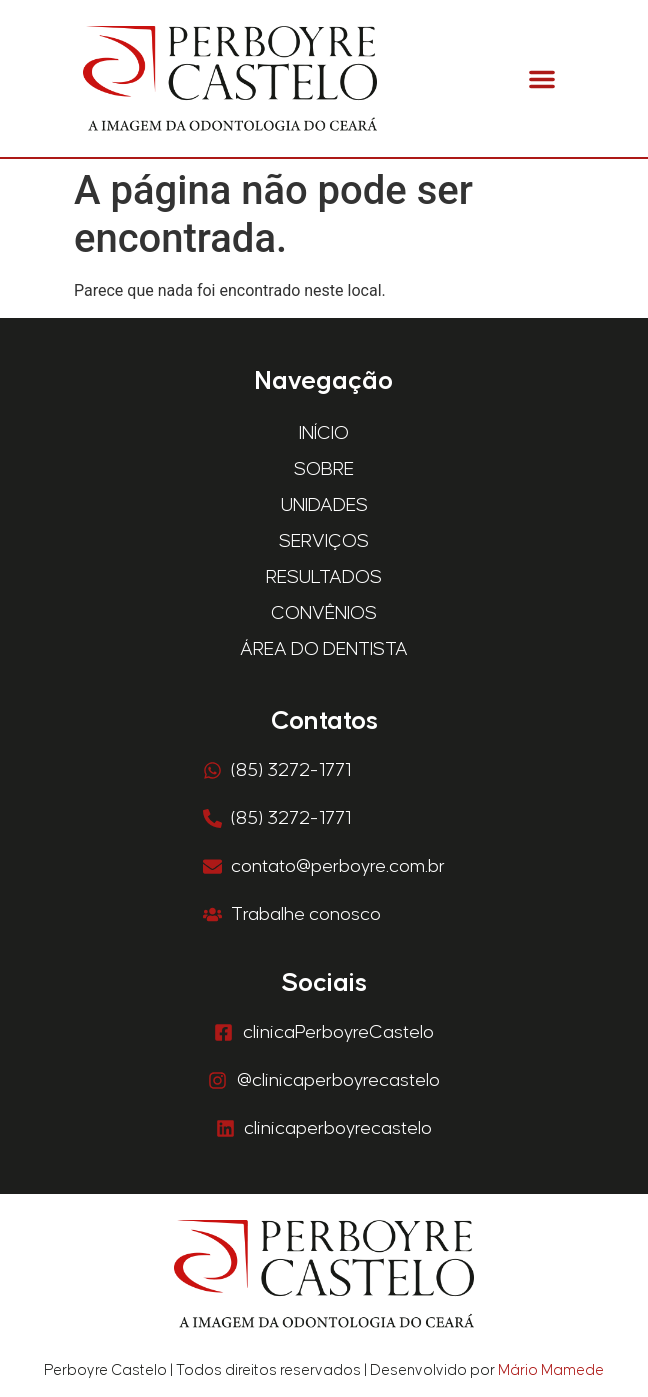  Describe the element at coordinates (324, 613) in the screenshot. I see `Convênios` at that location.